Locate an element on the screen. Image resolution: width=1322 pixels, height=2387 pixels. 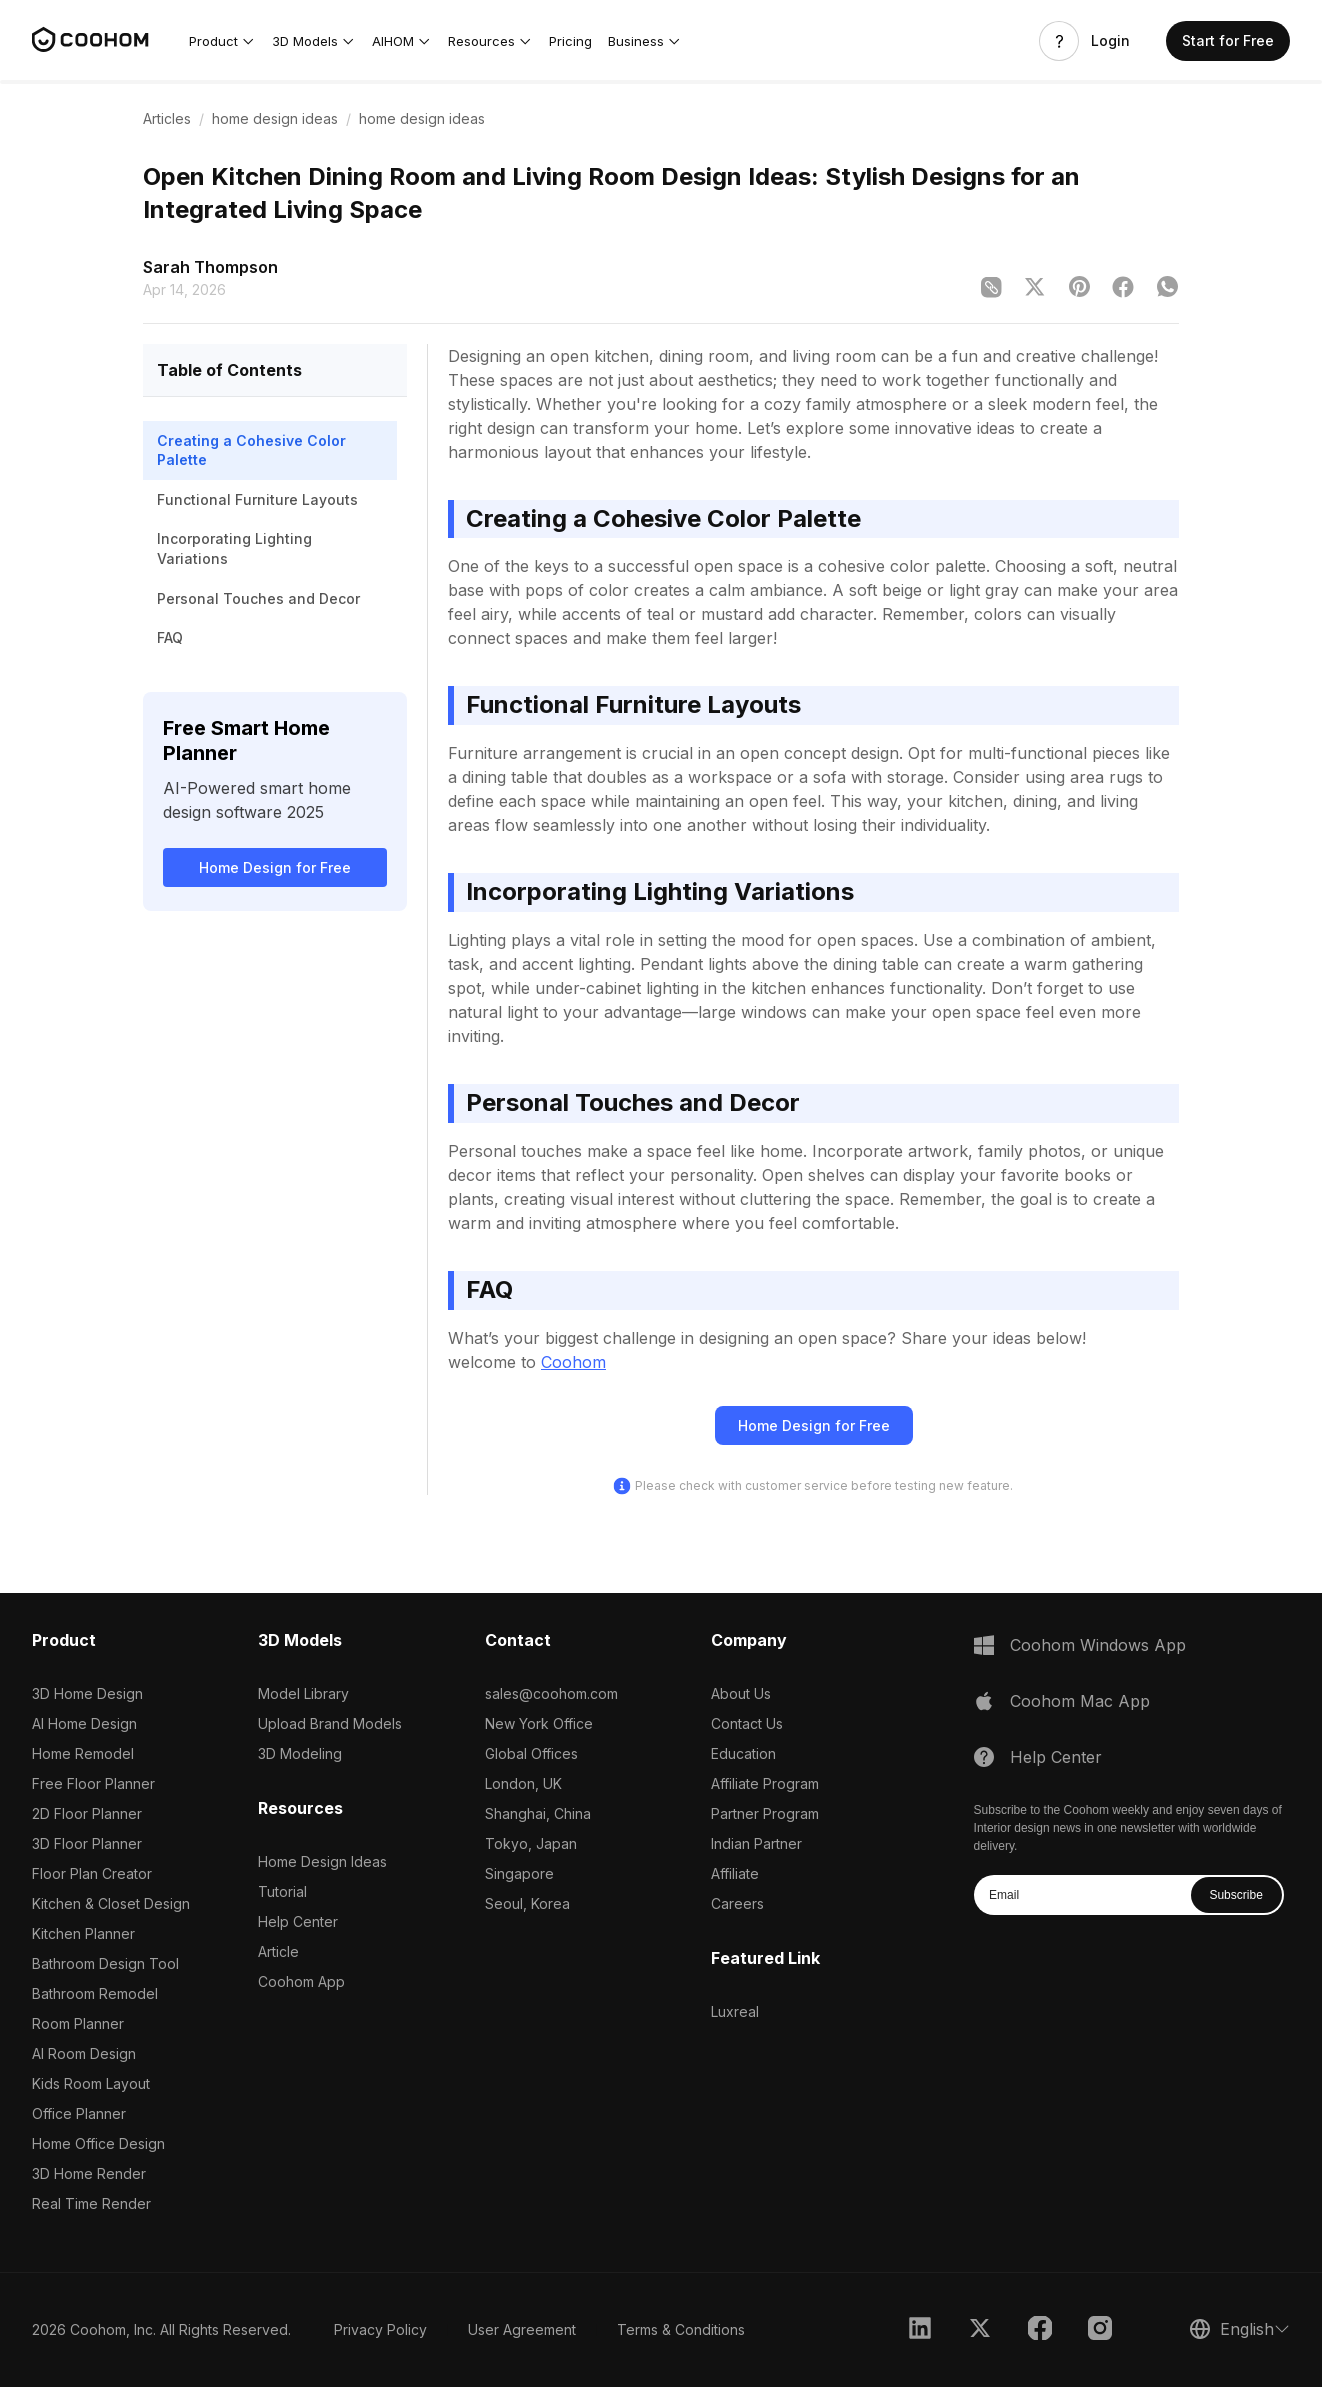
Floor Plan Creator is located at coordinates (92, 1873).